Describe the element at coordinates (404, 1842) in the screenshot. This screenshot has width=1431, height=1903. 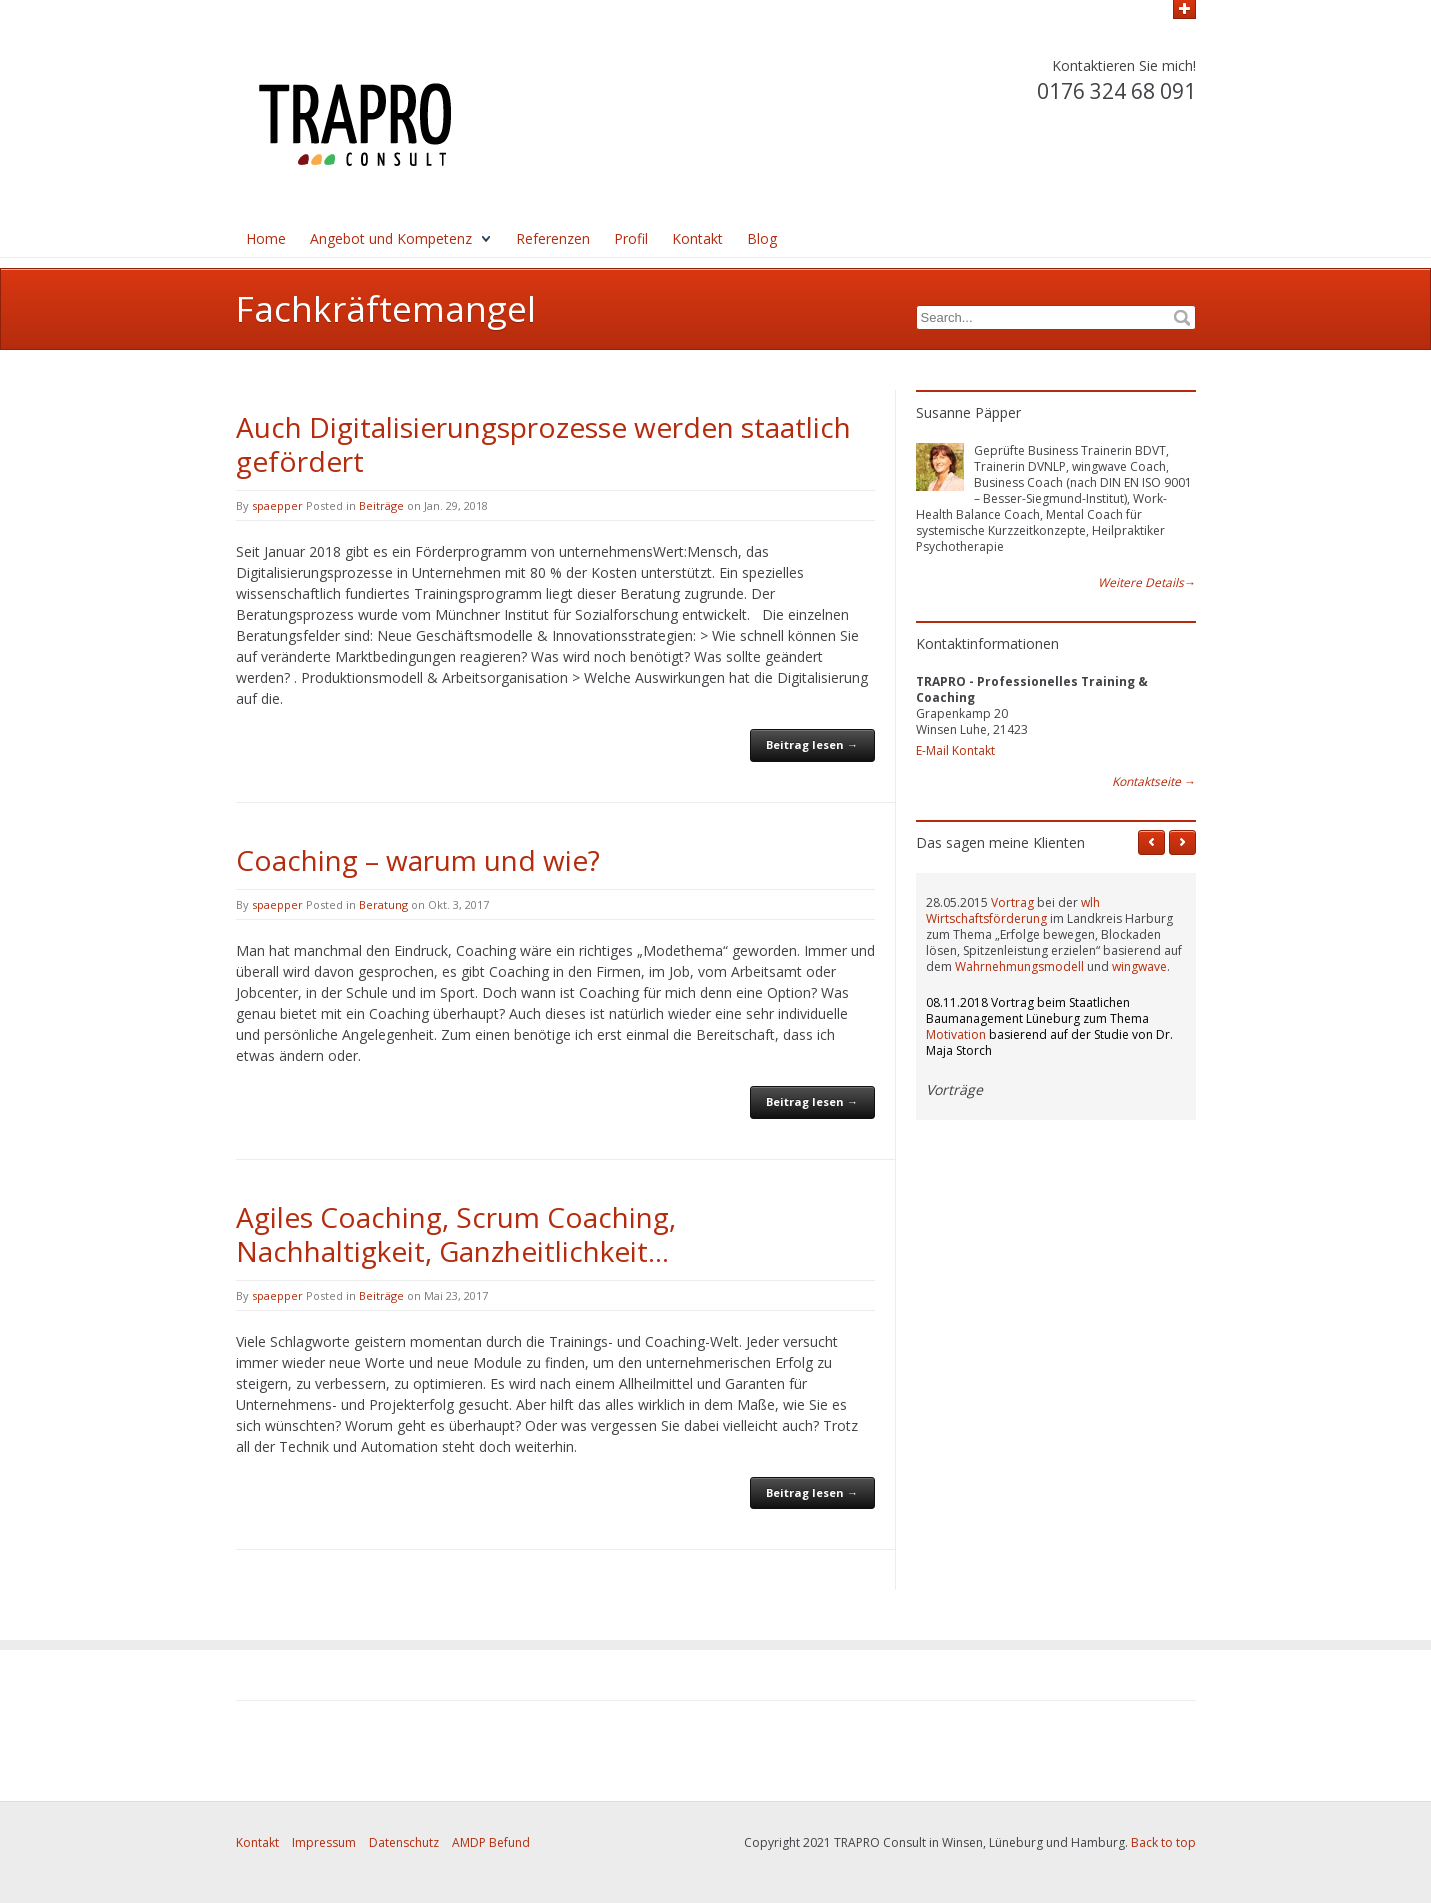
I see `Datenschutz` at that location.